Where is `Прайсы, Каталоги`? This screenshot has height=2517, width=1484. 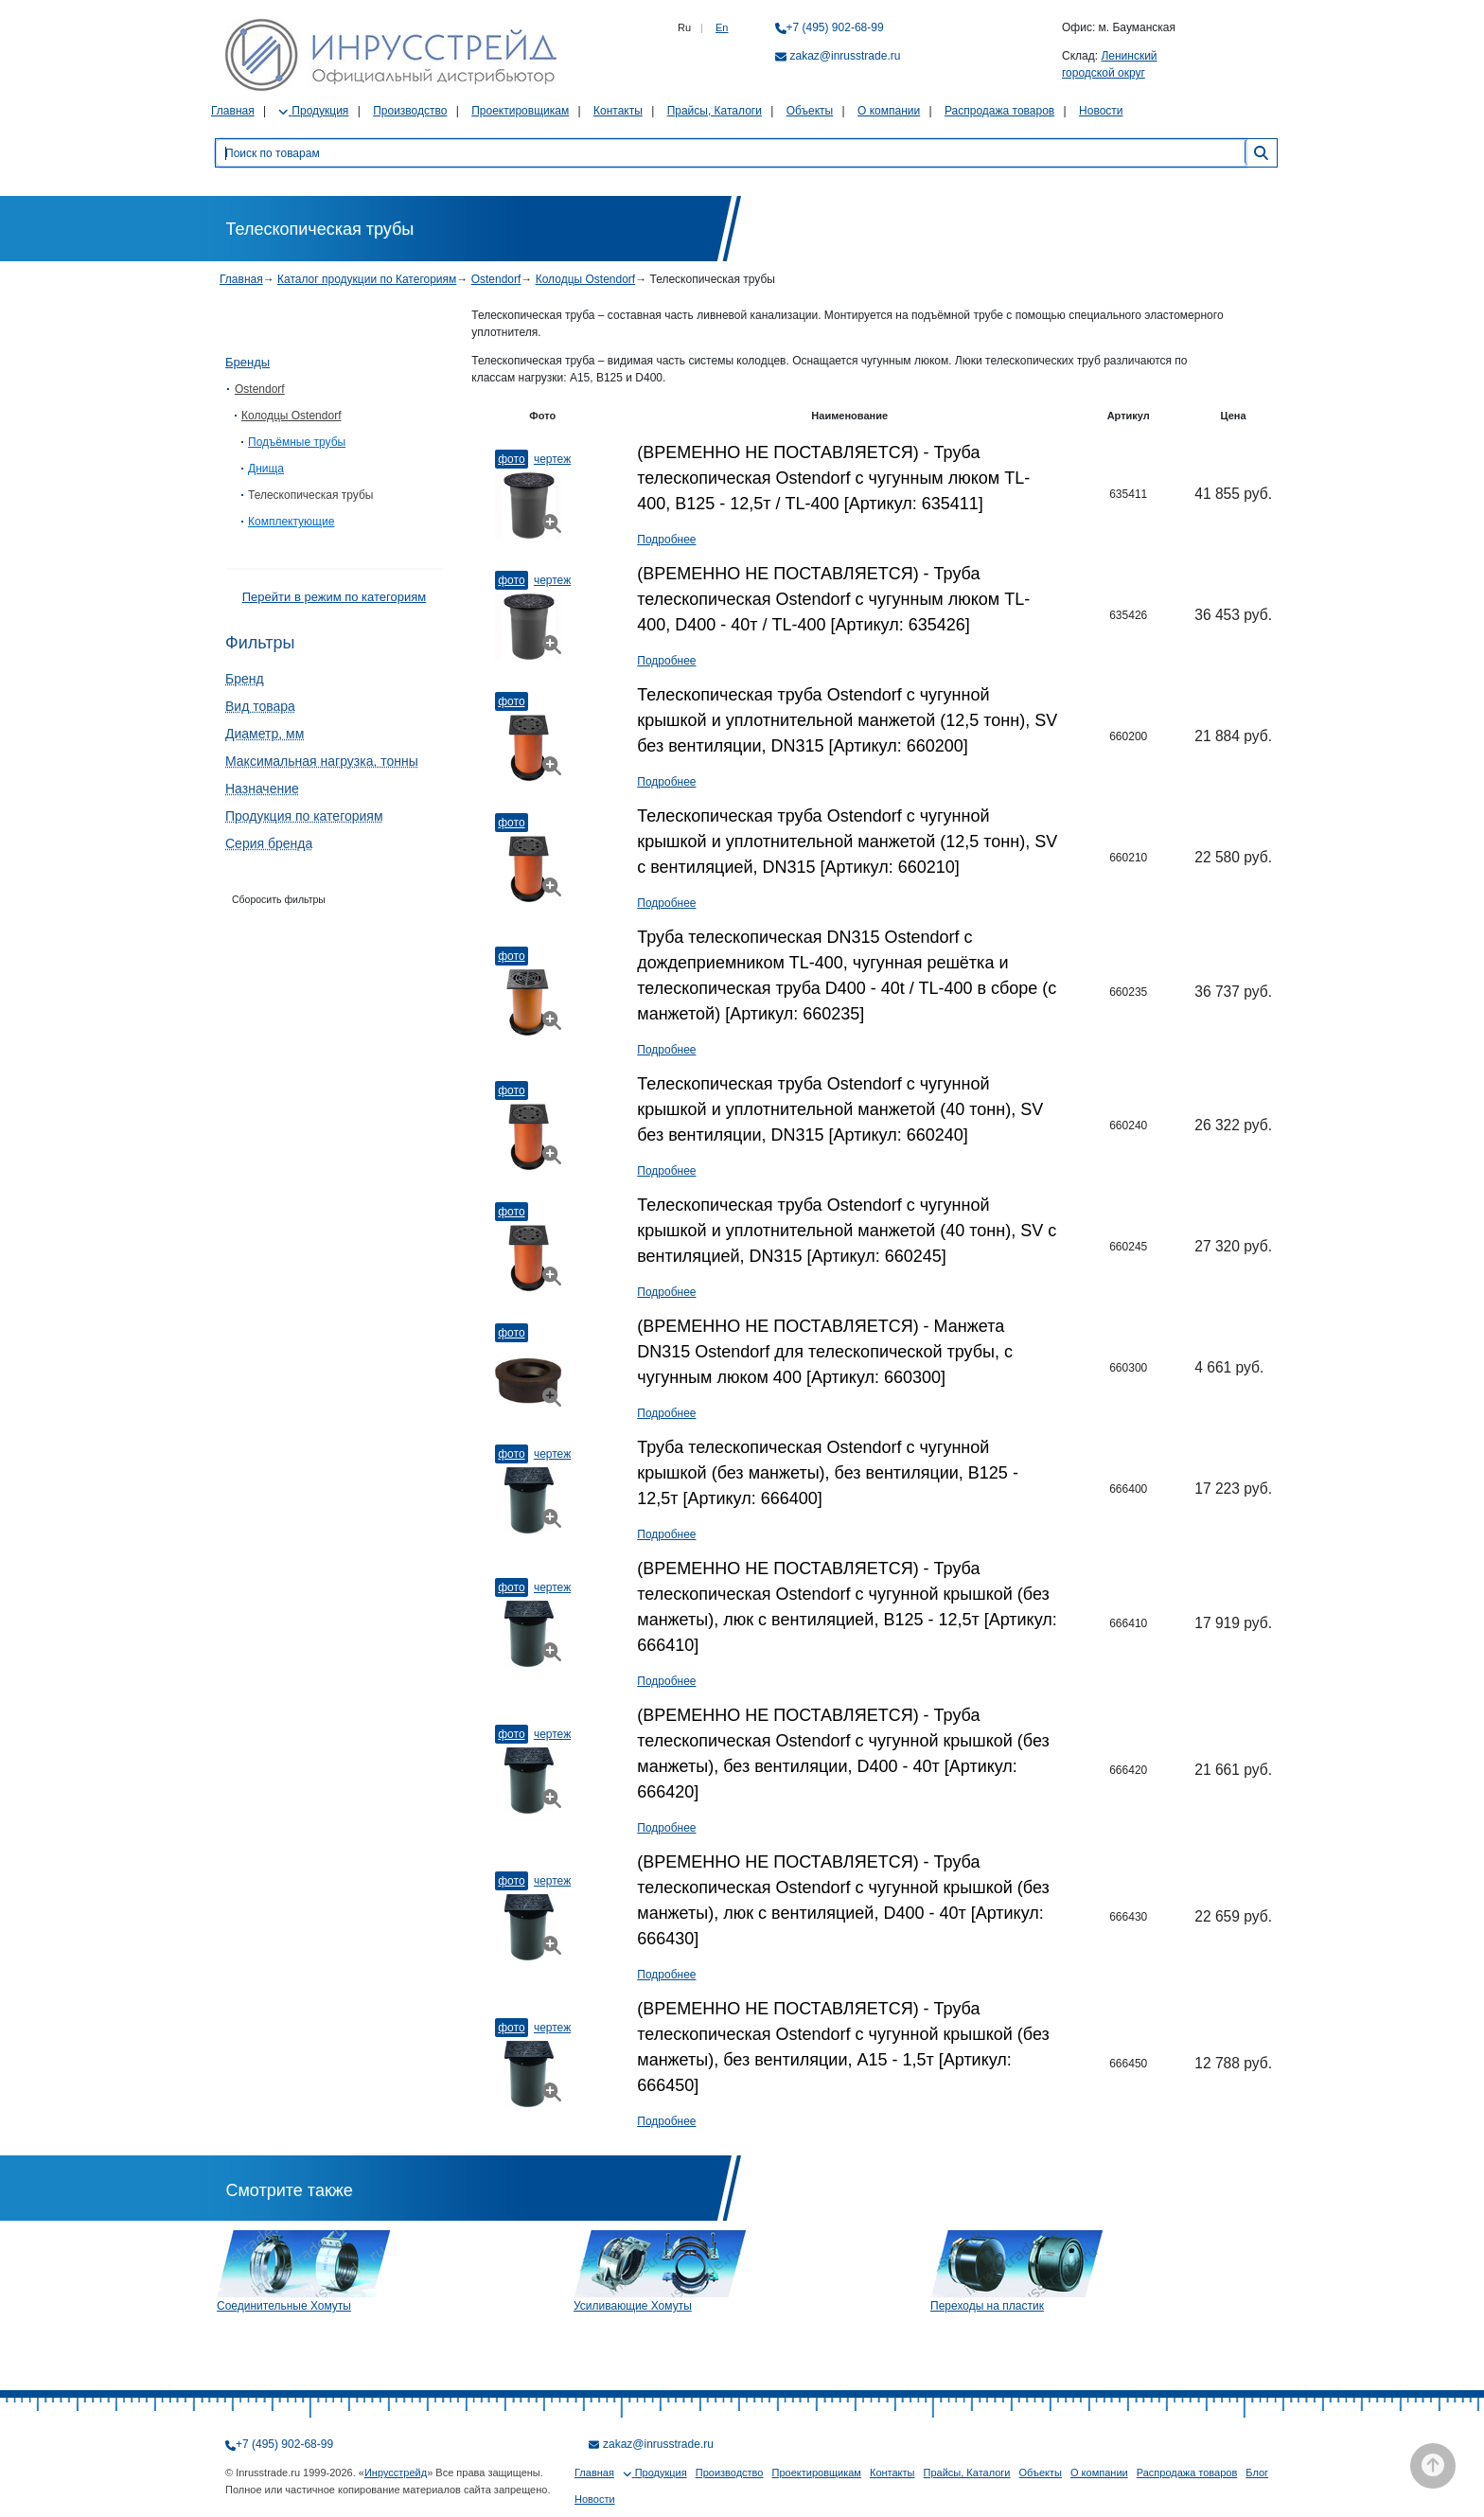
Прайсы, Каталоги is located at coordinates (714, 110).